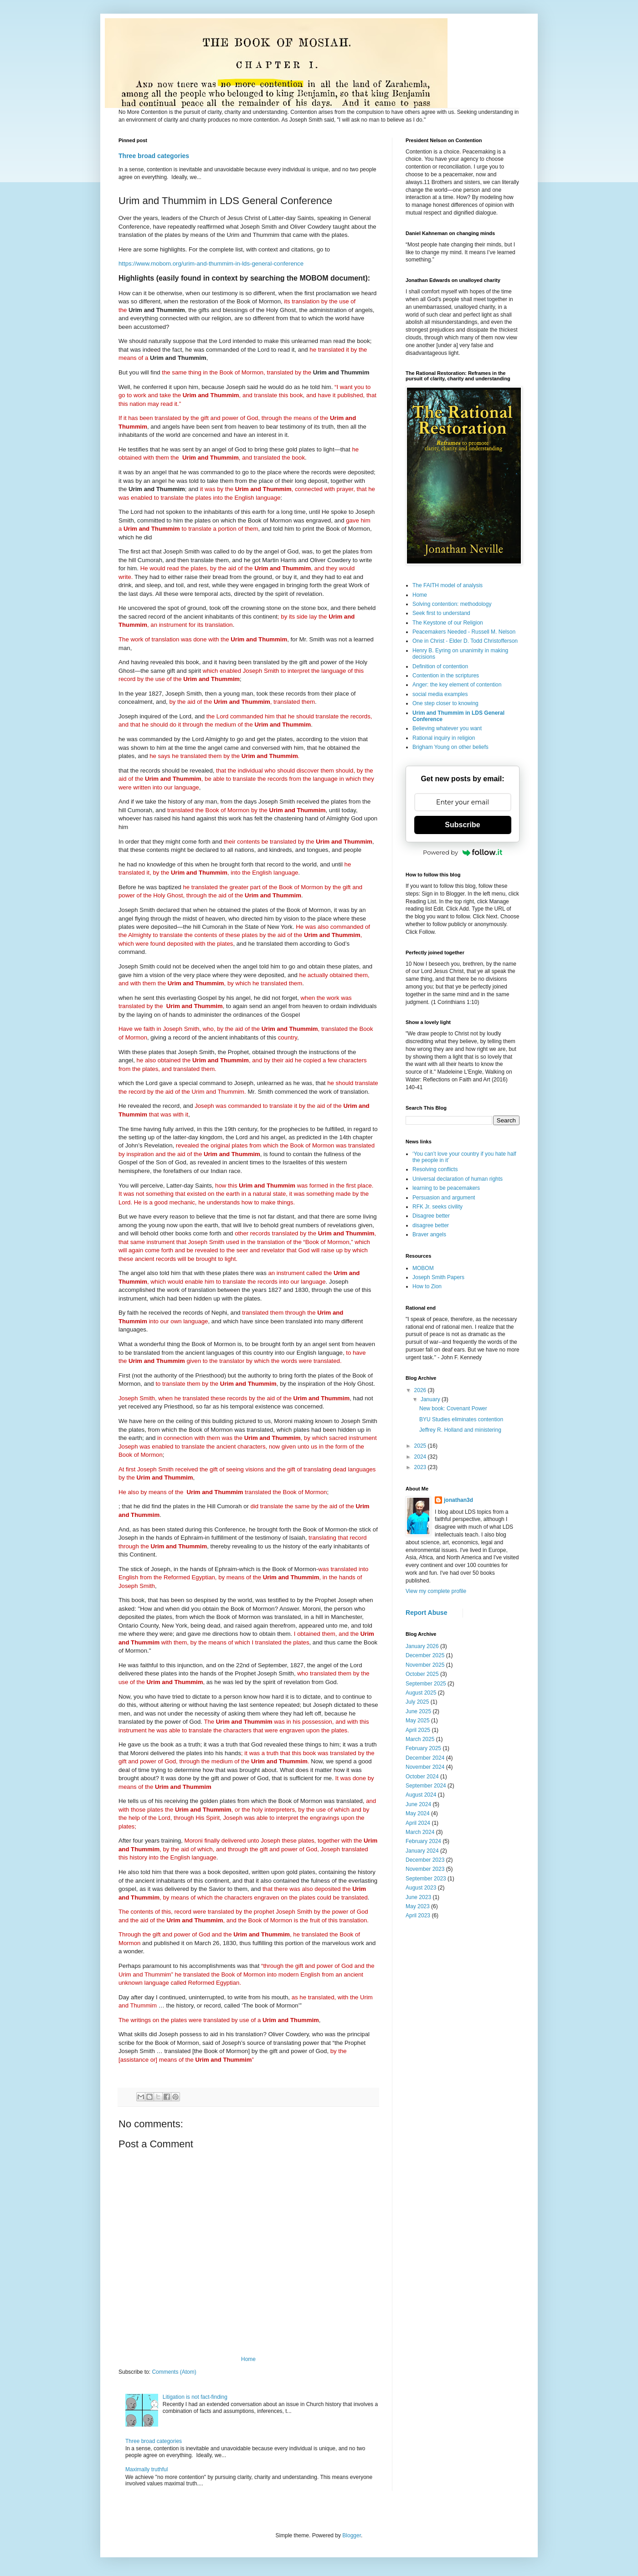  I want to click on Solving contention: methodology, so click(451, 604).